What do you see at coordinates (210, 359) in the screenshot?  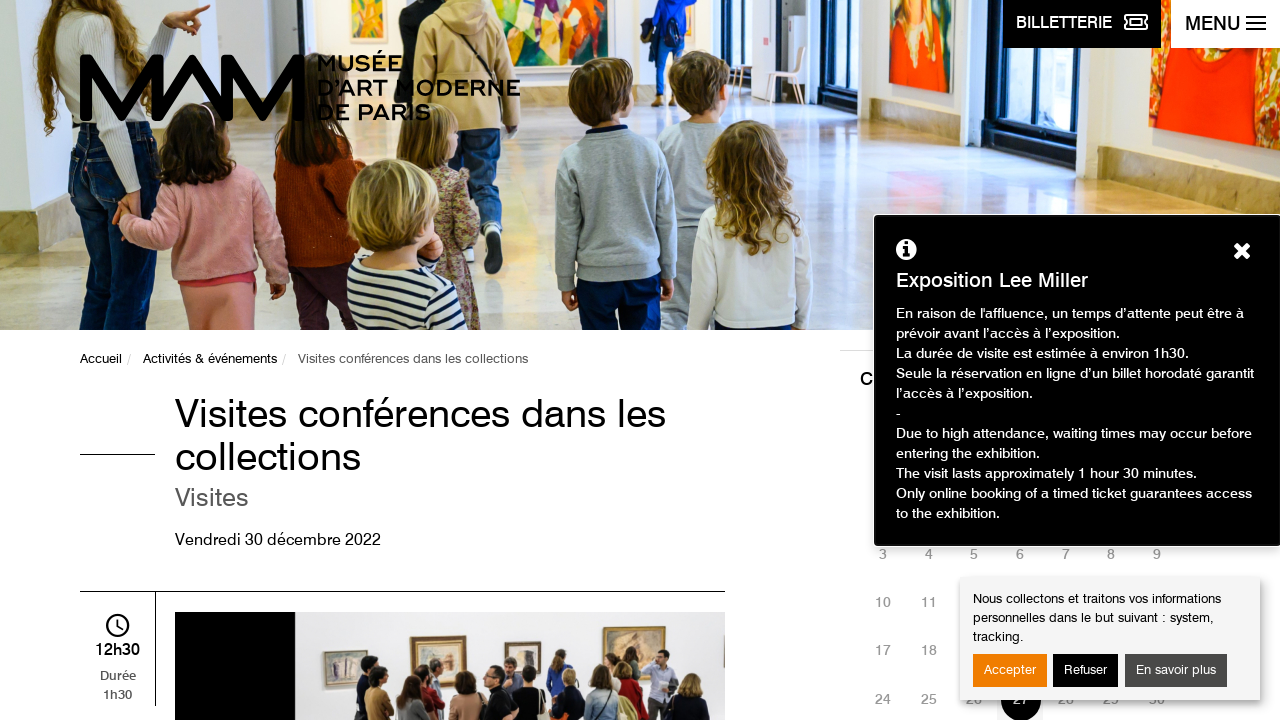 I see `Activités & événements` at bounding box center [210, 359].